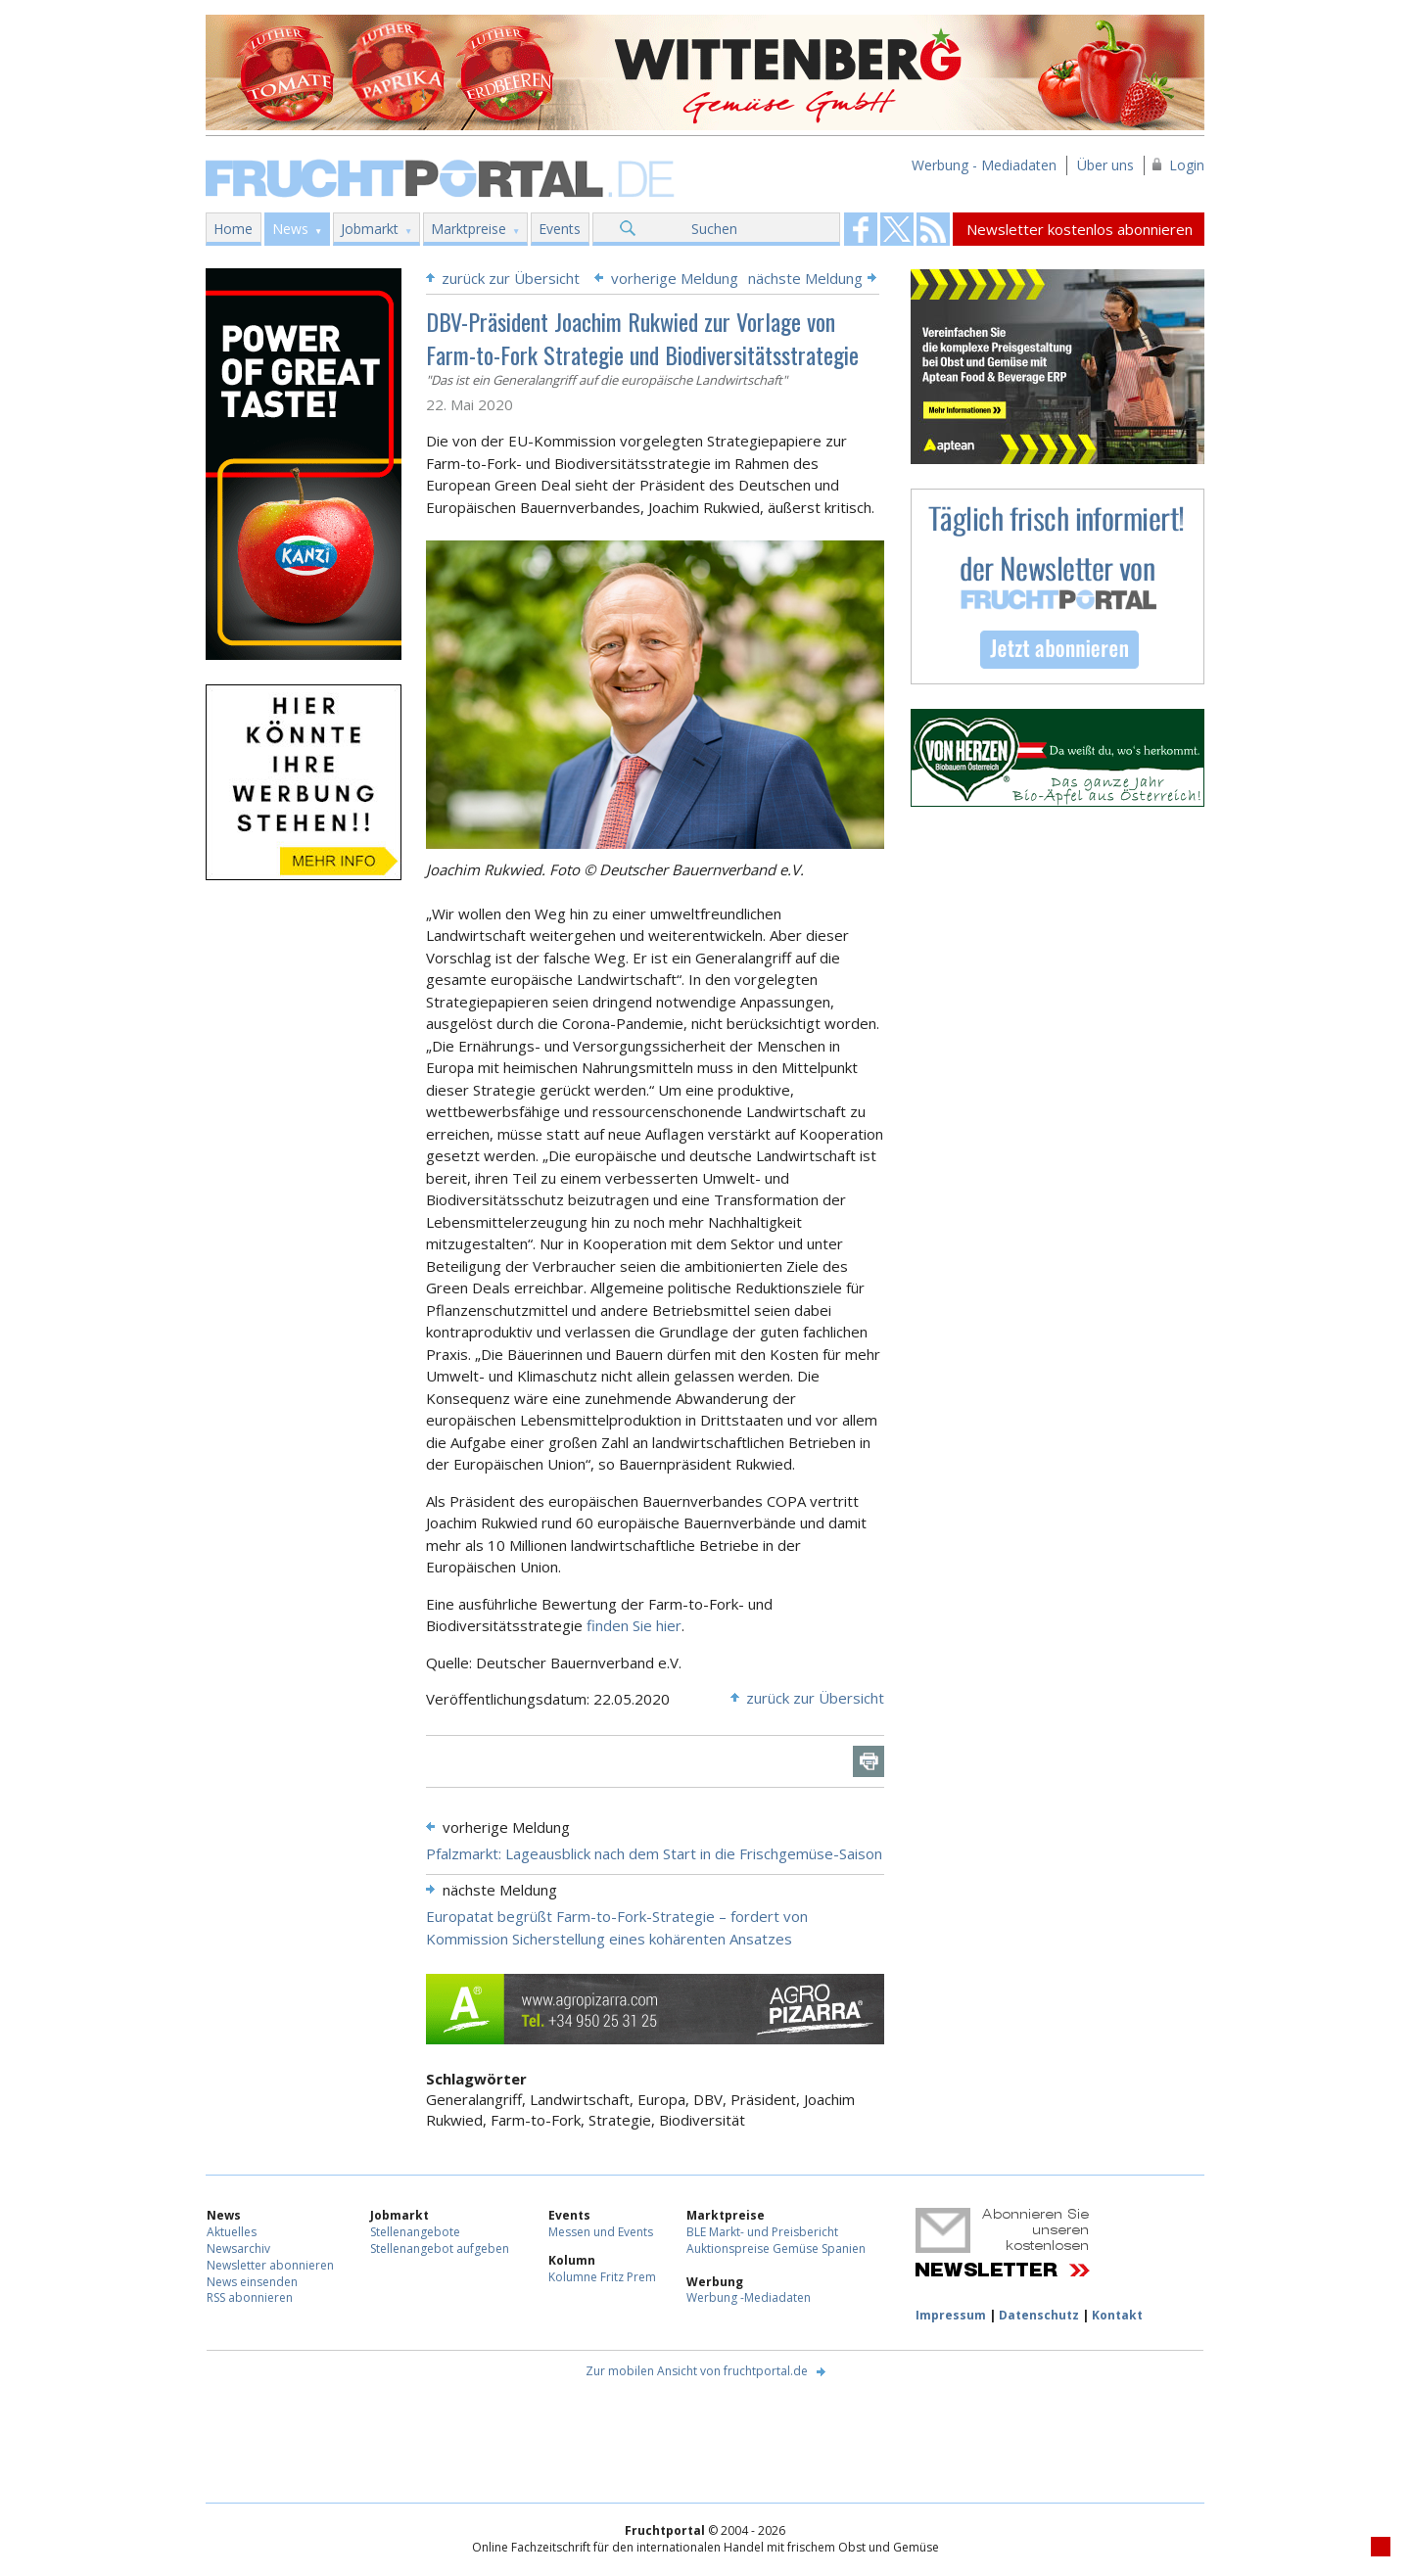 This screenshot has height=2576, width=1410. Describe the element at coordinates (602, 2277) in the screenshot. I see `Kolumne Fritz Prem` at that location.